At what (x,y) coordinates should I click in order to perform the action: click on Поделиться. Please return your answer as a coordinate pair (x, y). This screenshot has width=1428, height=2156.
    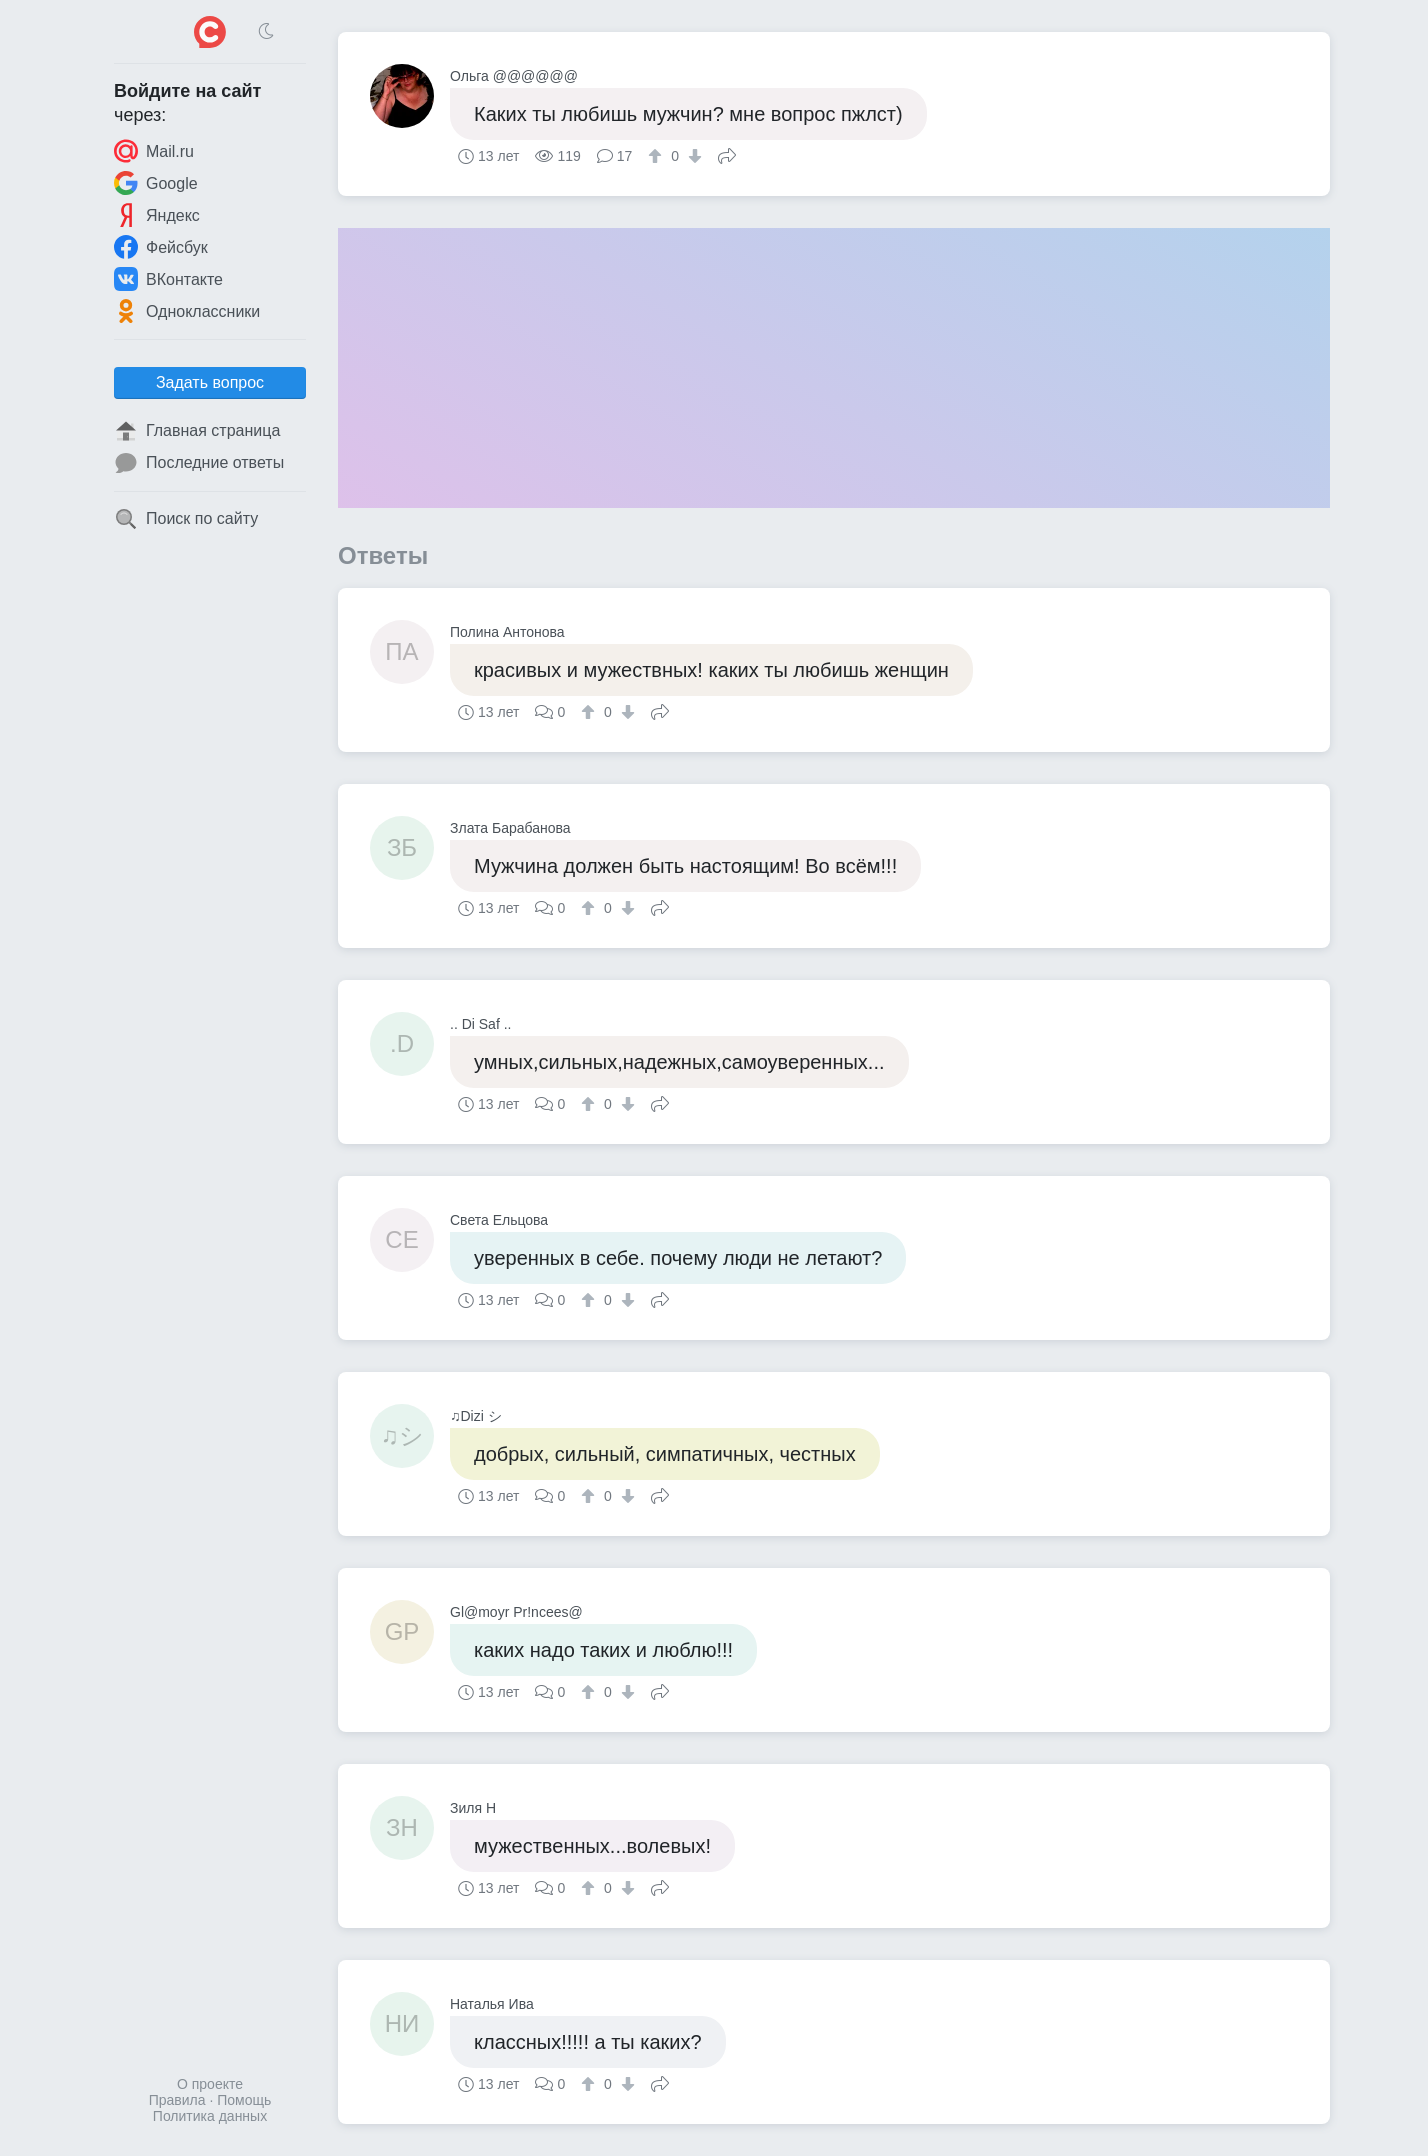
    Looking at the image, I should click on (727, 154).